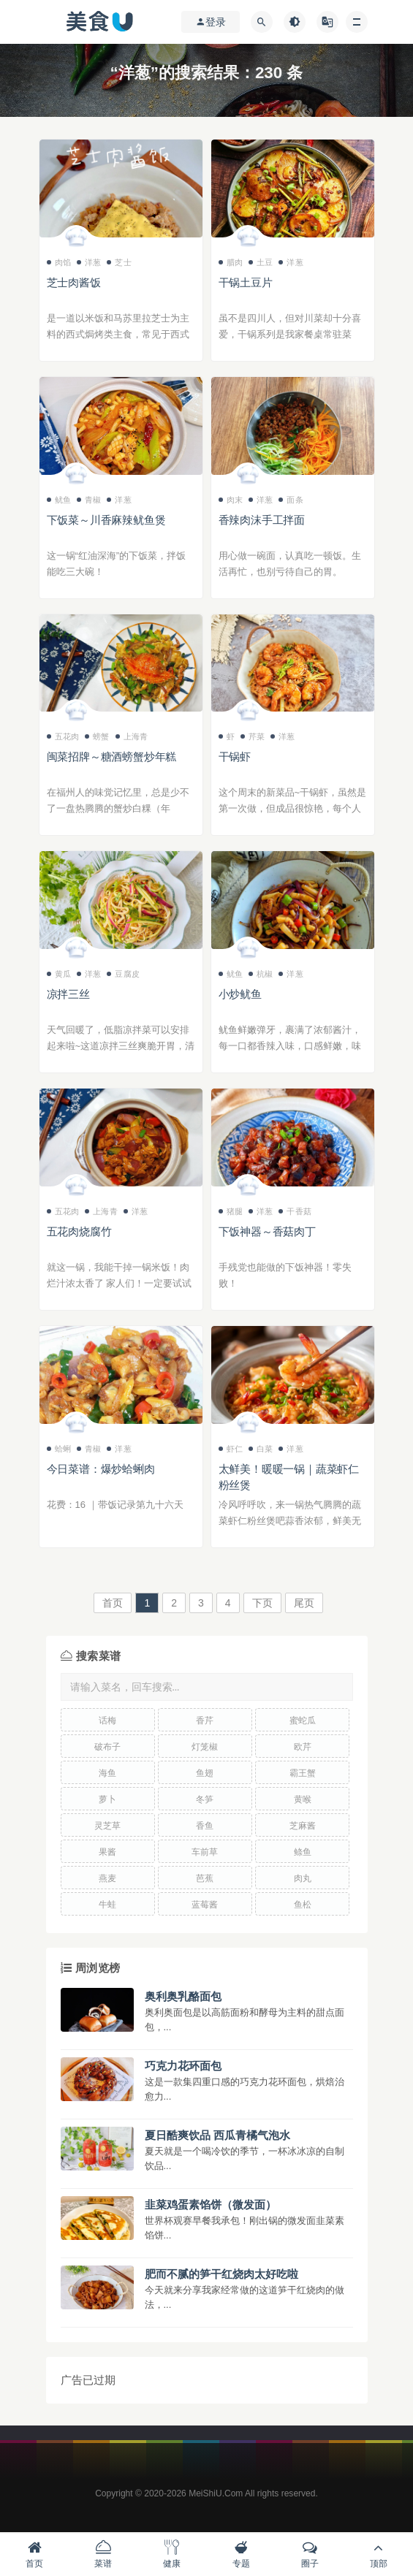 This screenshot has height=2576, width=413. I want to click on 土豆, so click(261, 262).